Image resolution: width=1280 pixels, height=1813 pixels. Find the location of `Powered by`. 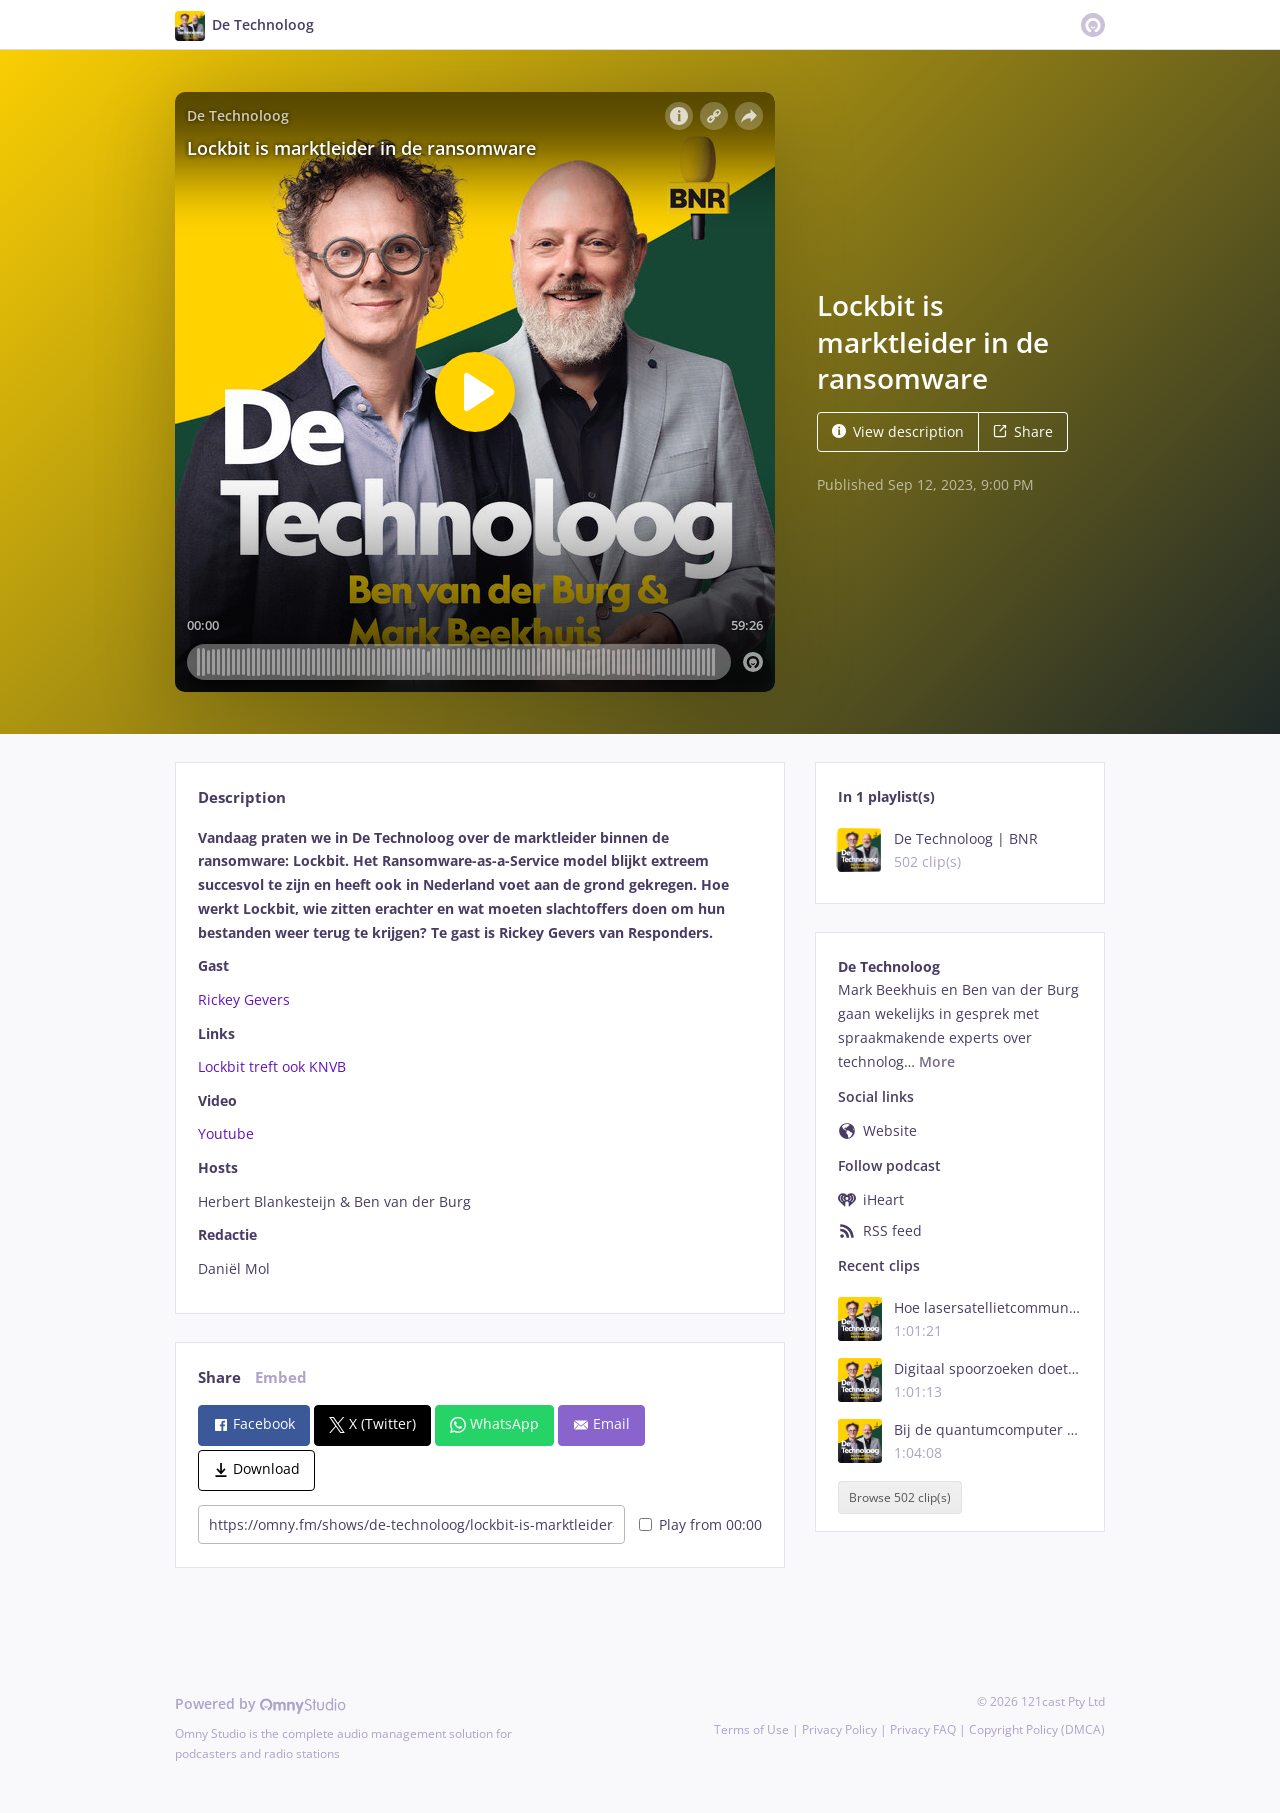

Powered by is located at coordinates (260, 1703).